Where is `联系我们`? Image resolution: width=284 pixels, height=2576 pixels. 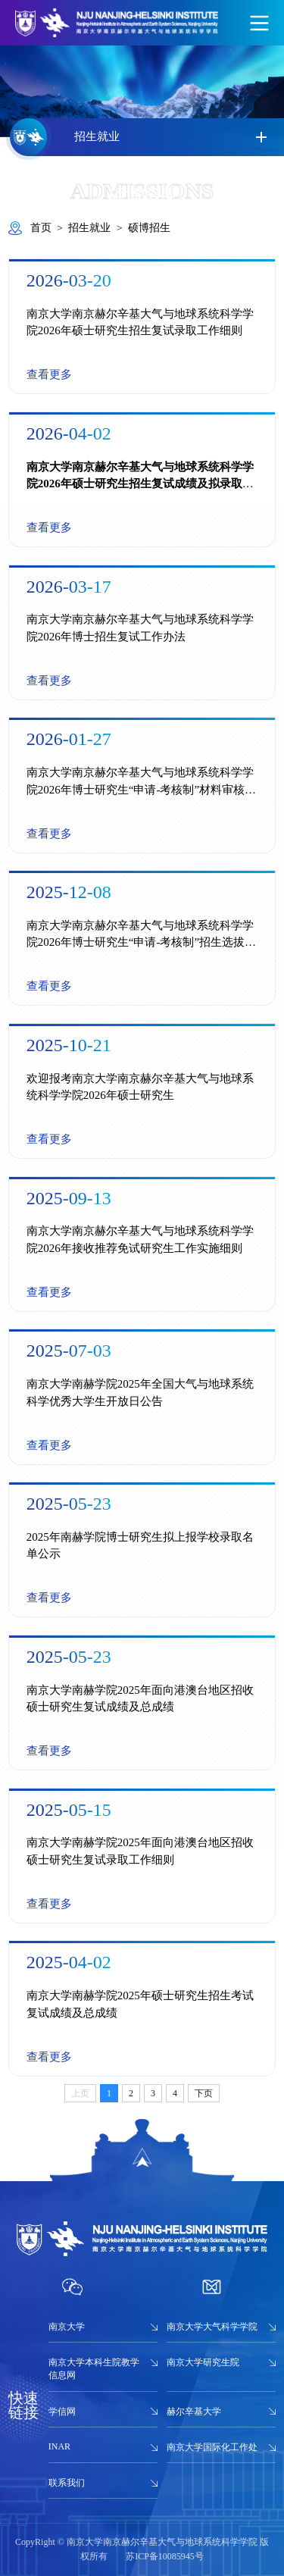 联系我们 is located at coordinates (66, 2482).